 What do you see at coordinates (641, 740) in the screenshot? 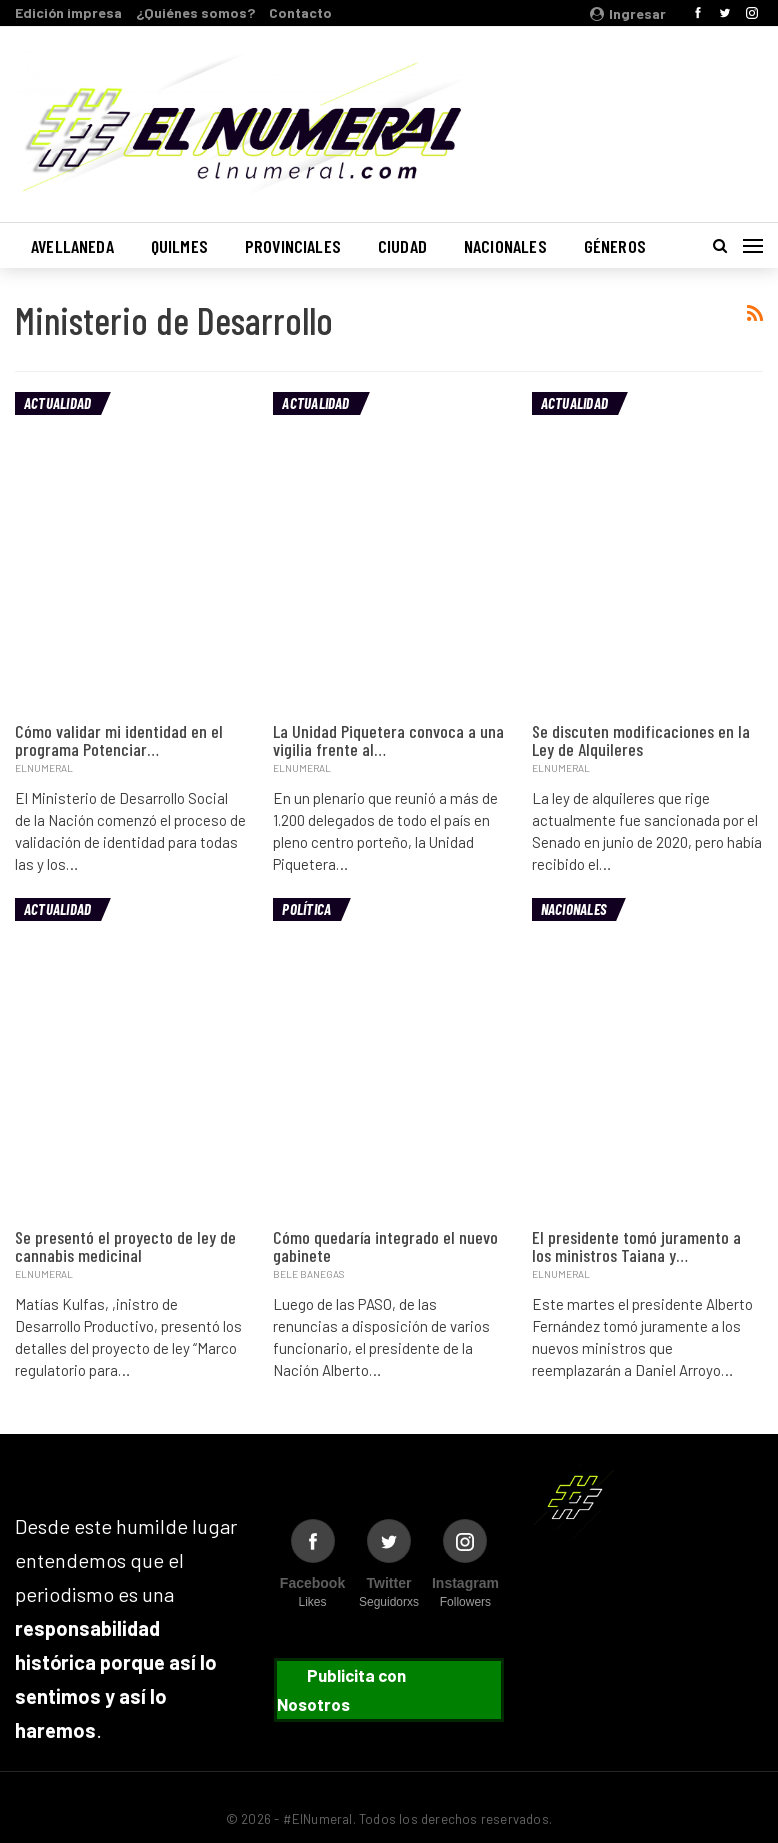
I see `Se discuten modificaciones en la Ley de Alquileres` at bounding box center [641, 740].